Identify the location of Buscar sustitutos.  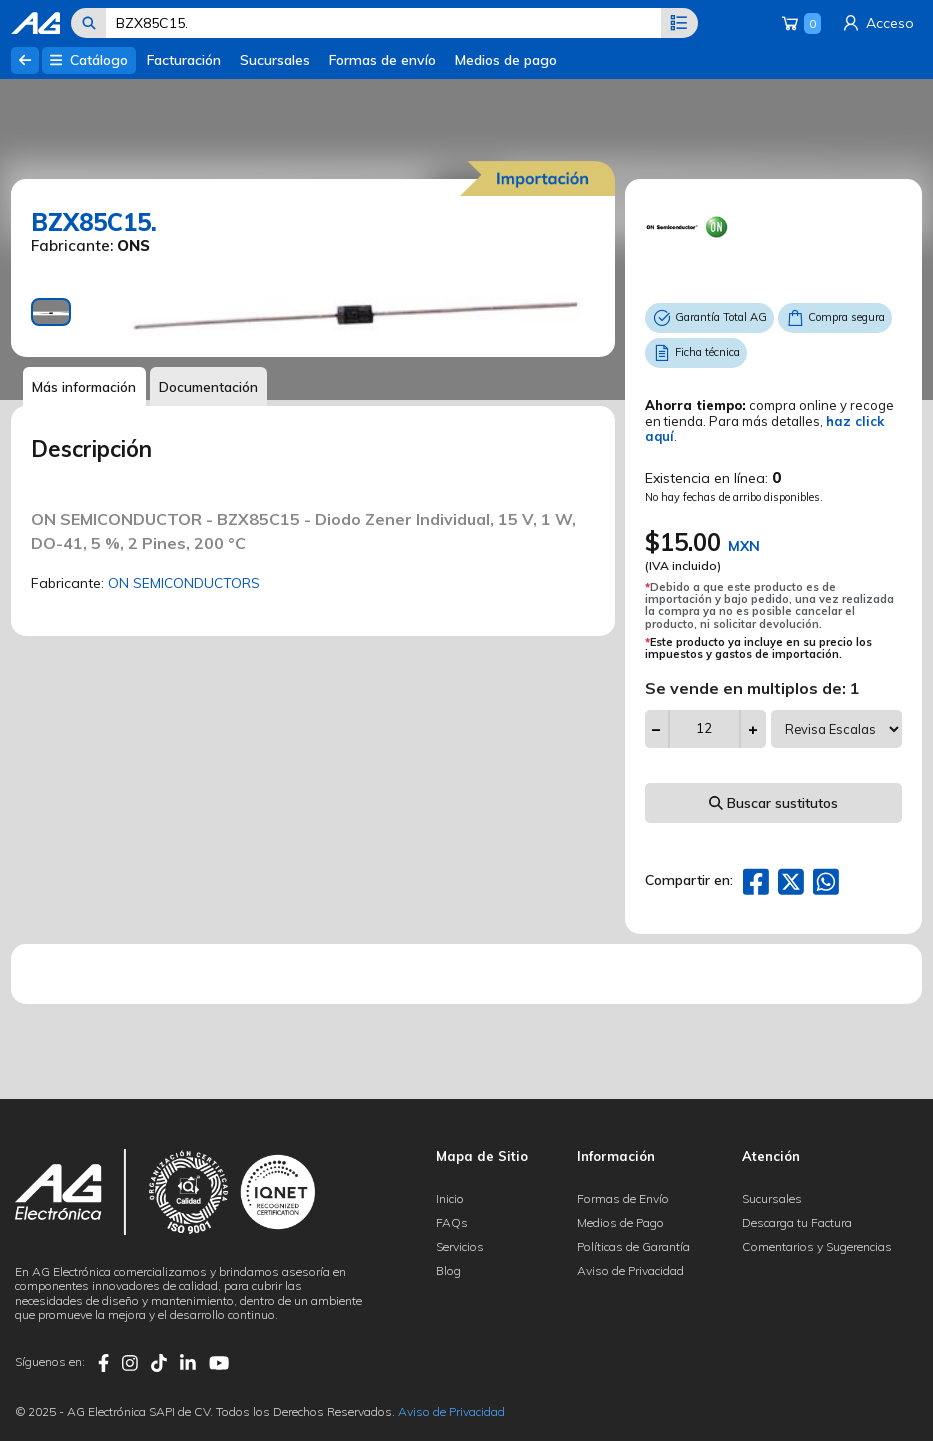
(773, 803).